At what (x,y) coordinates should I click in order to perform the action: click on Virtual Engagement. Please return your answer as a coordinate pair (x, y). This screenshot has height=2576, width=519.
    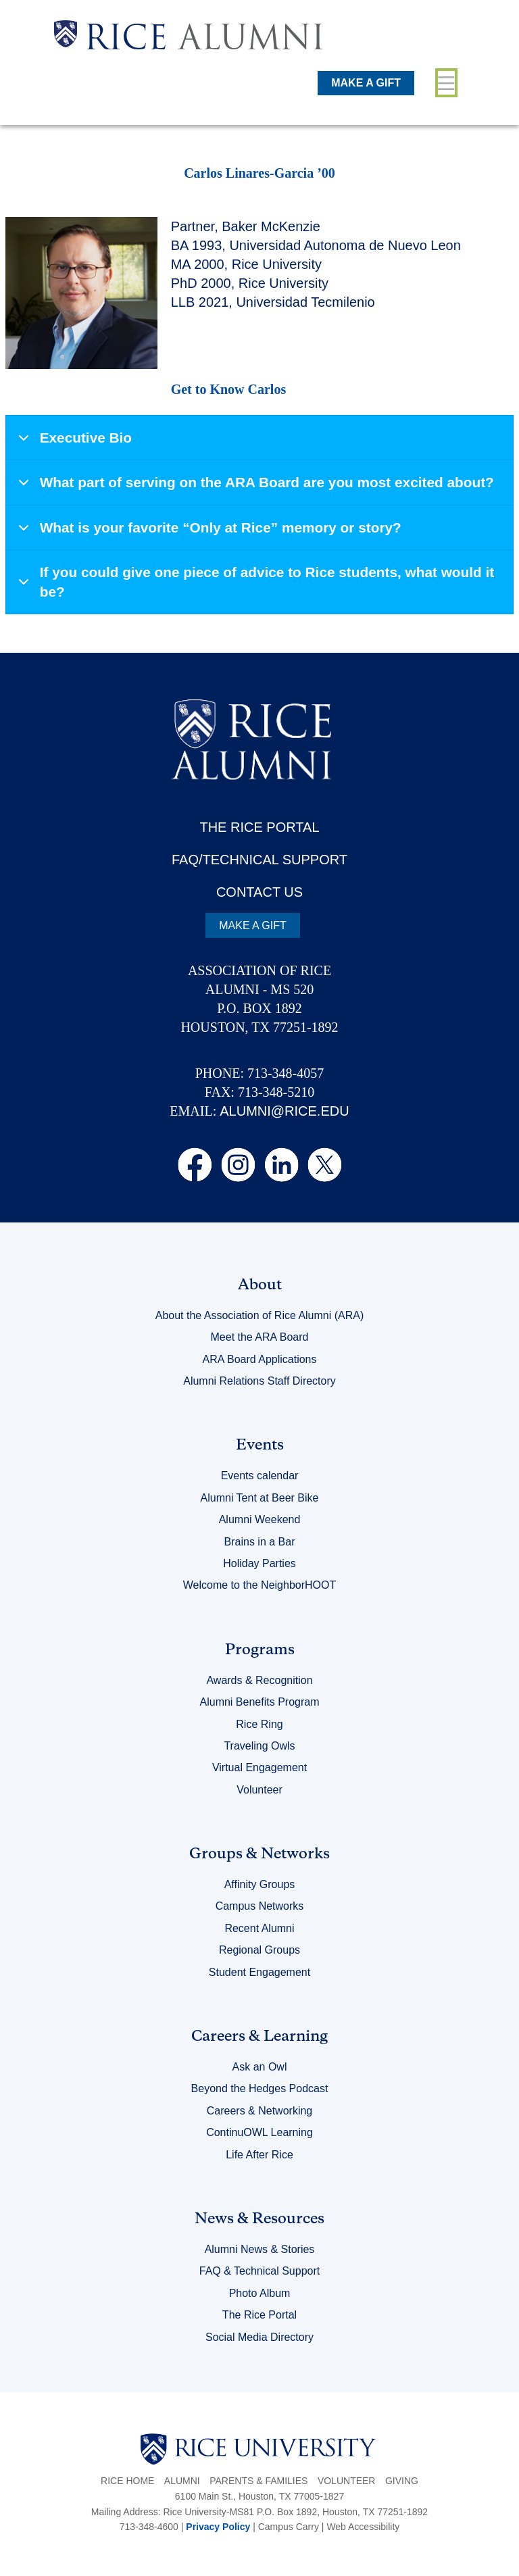
    Looking at the image, I should click on (259, 1767).